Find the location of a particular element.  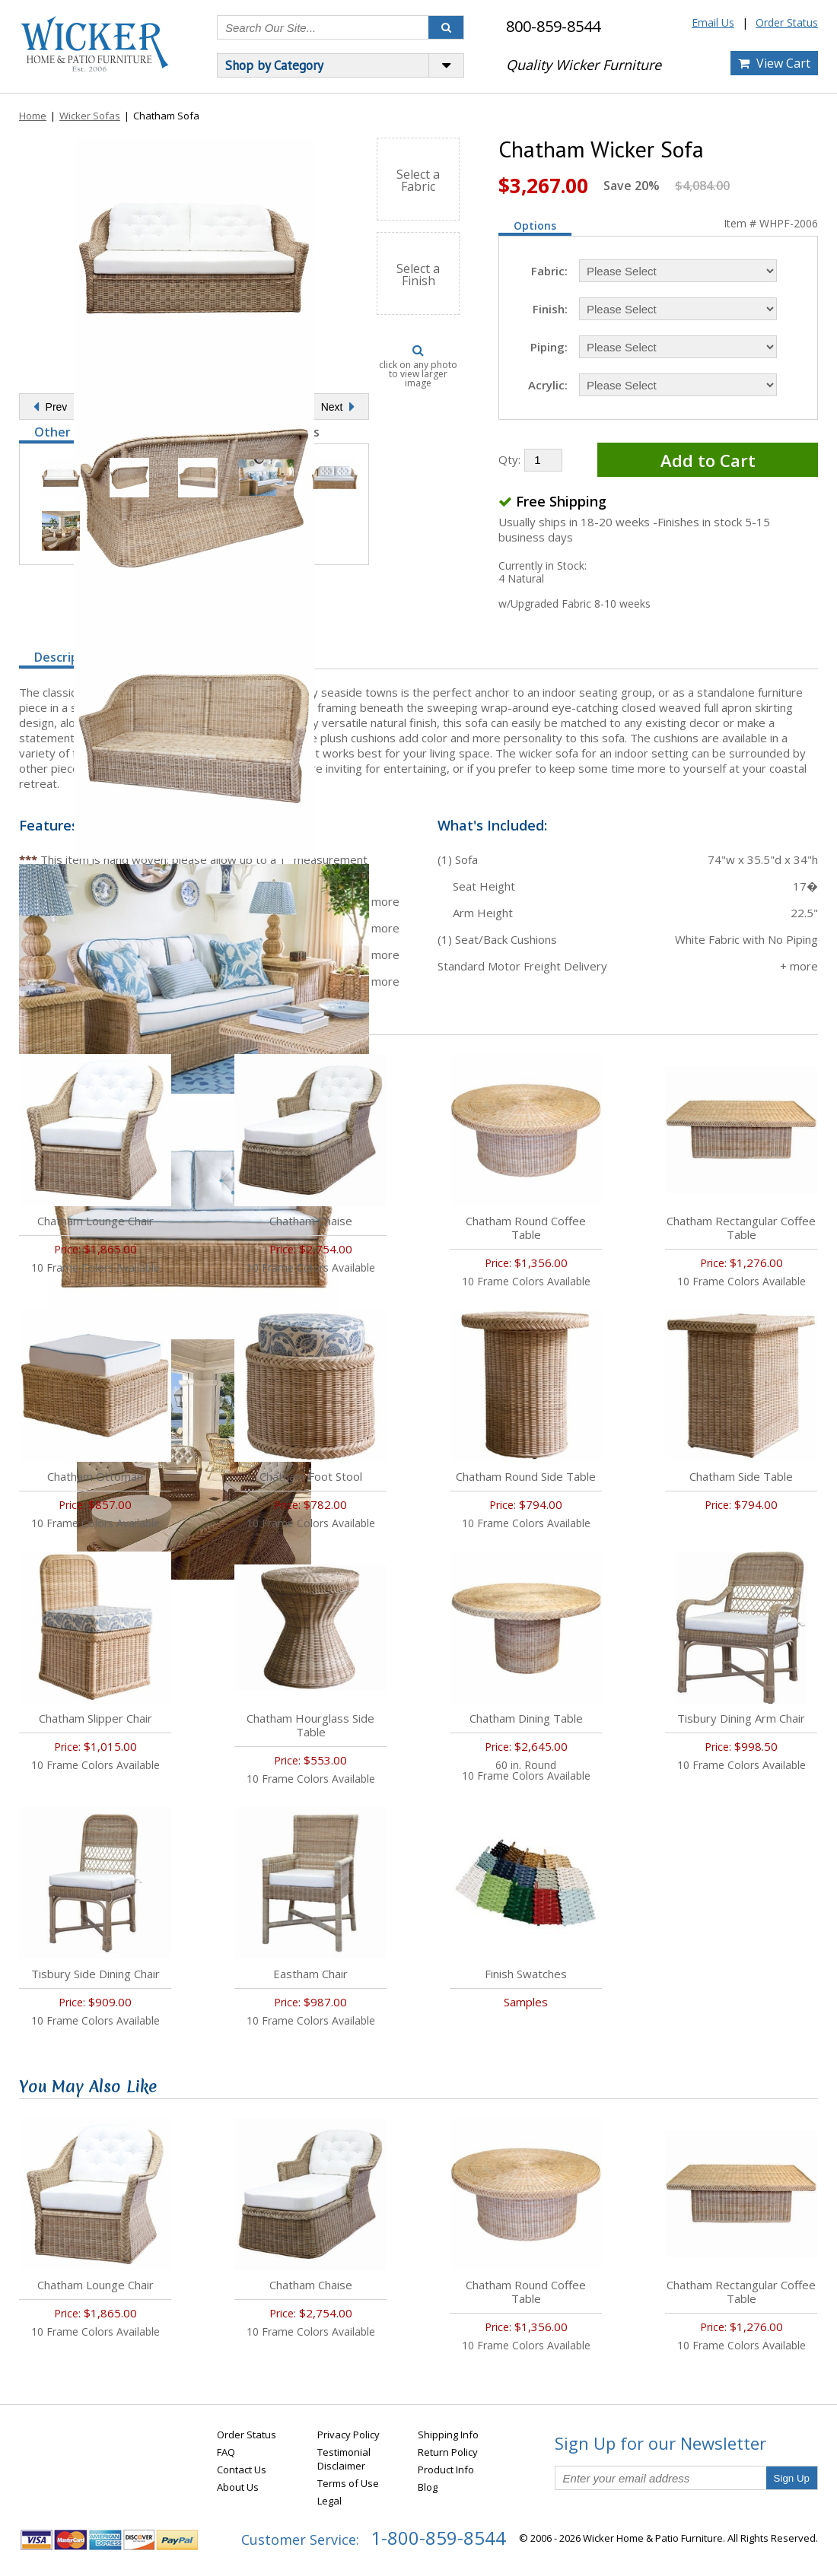

Finish Swatches is located at coordinates (526, 1973).